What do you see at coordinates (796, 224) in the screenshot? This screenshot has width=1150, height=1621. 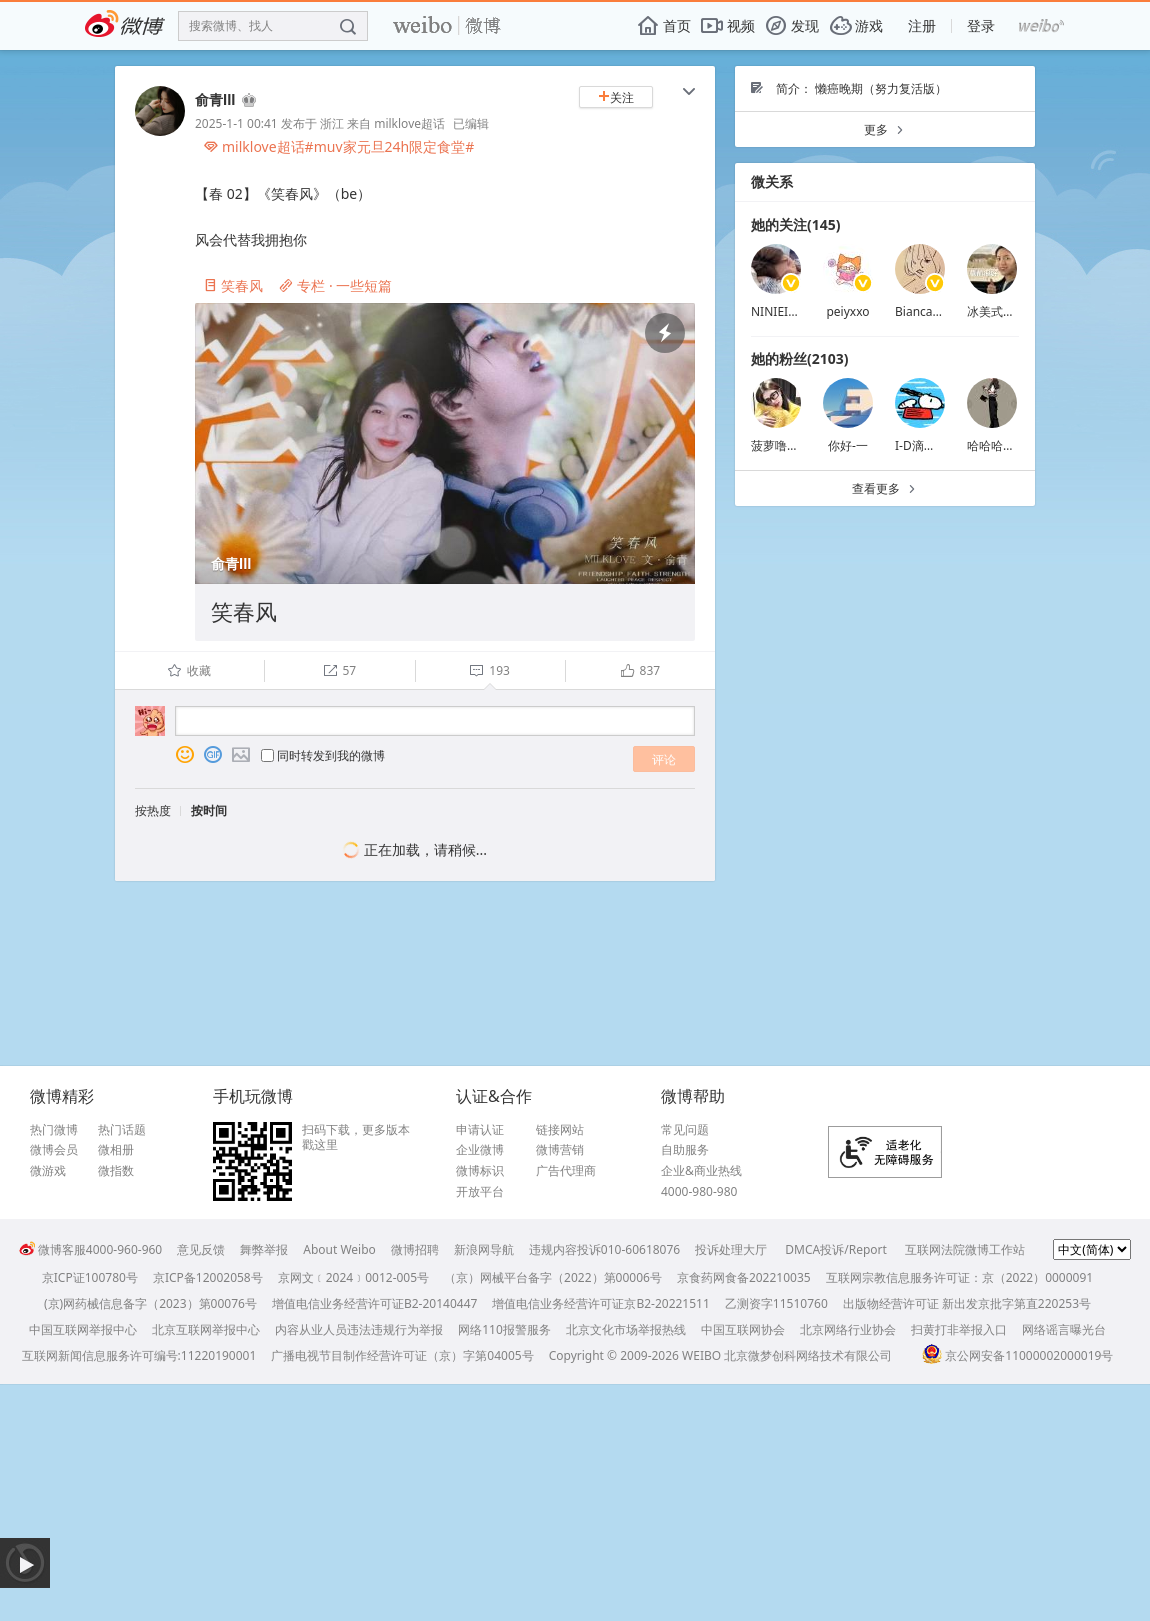 I see `她的关注(145)` at bounding box center [796, 224].